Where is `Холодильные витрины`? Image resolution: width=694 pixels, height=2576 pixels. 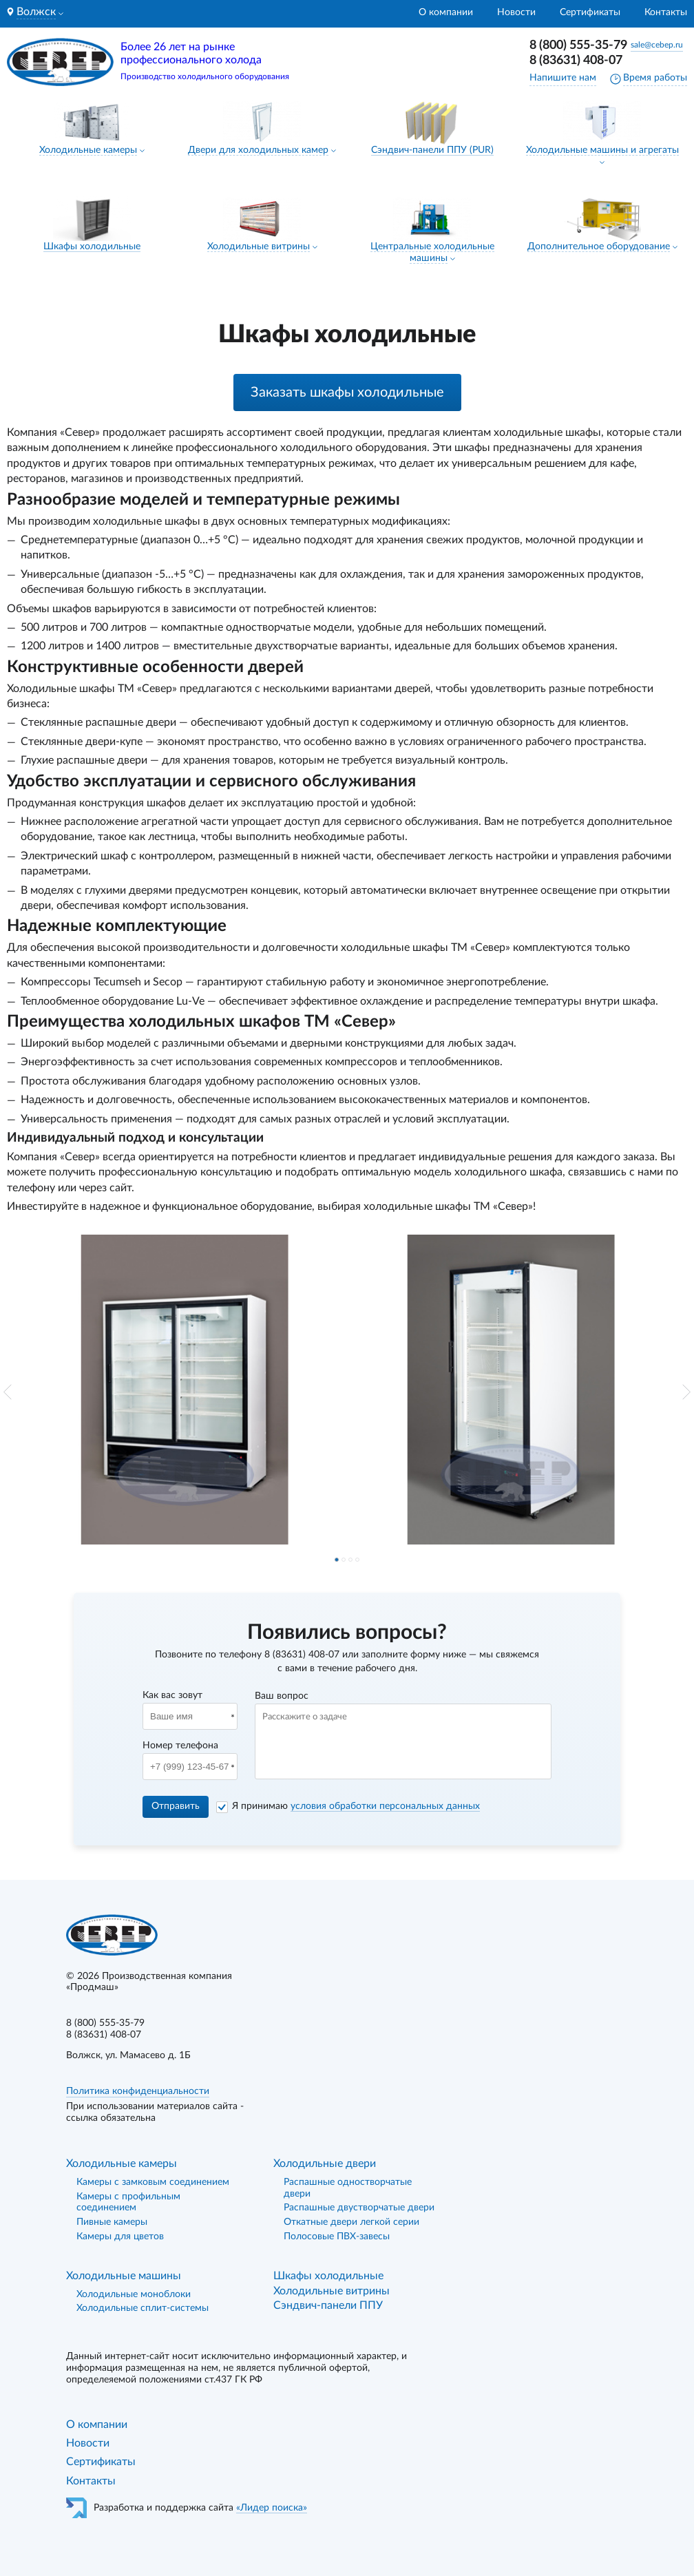
Холодильные витрины is located at coordinates (258, 246).